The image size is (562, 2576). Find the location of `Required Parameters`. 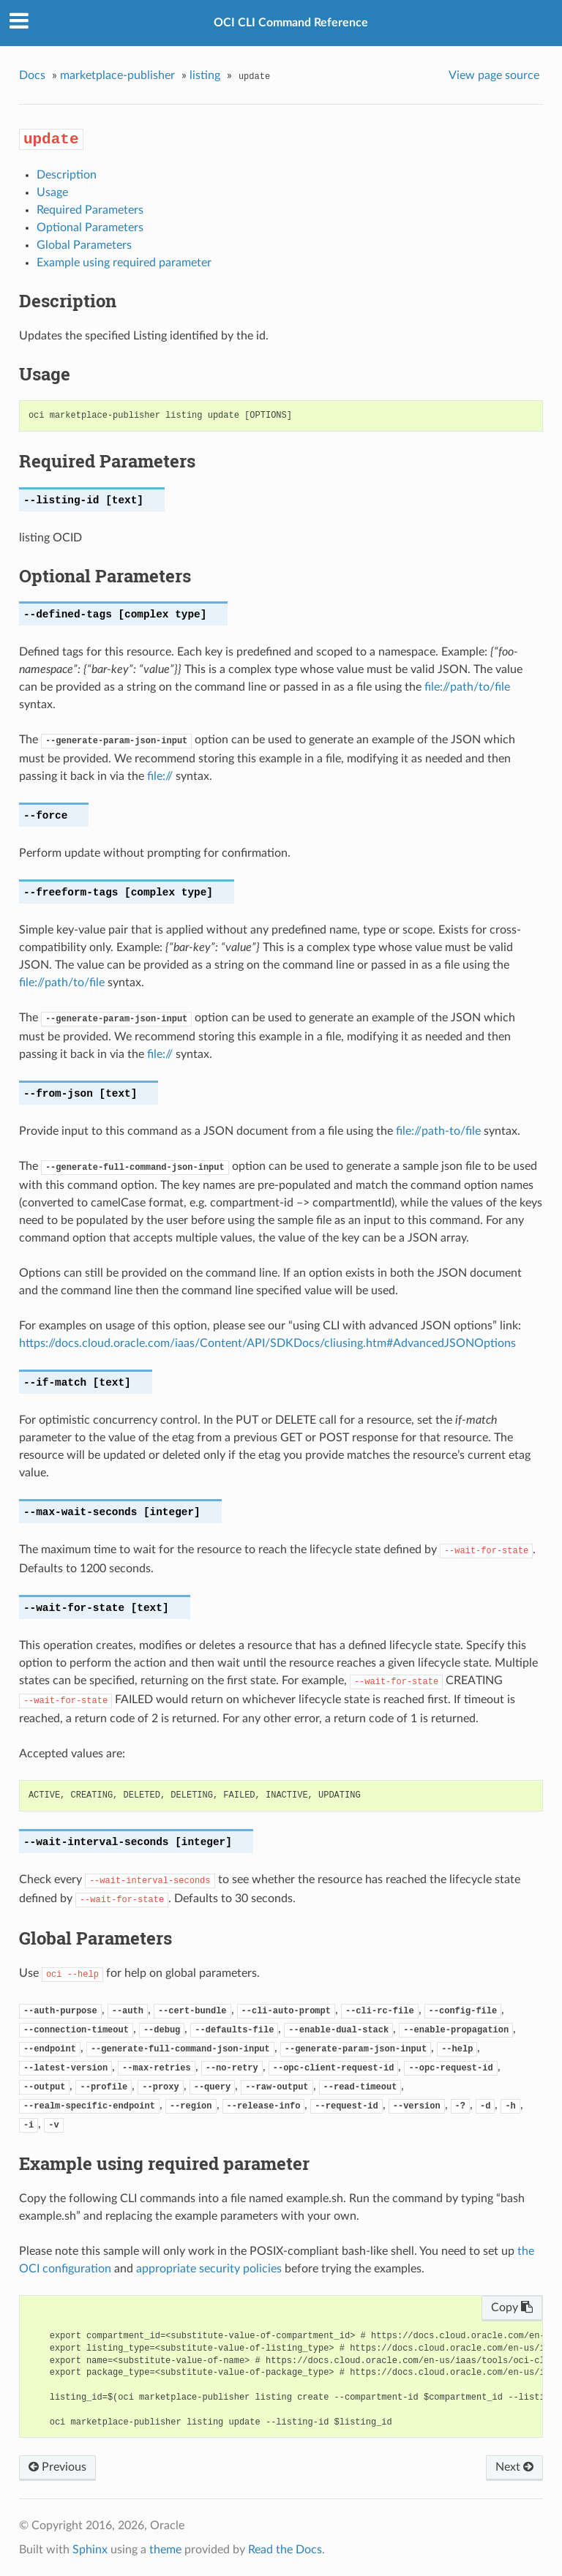

Required Parameters is located at coordinates (90, 210).